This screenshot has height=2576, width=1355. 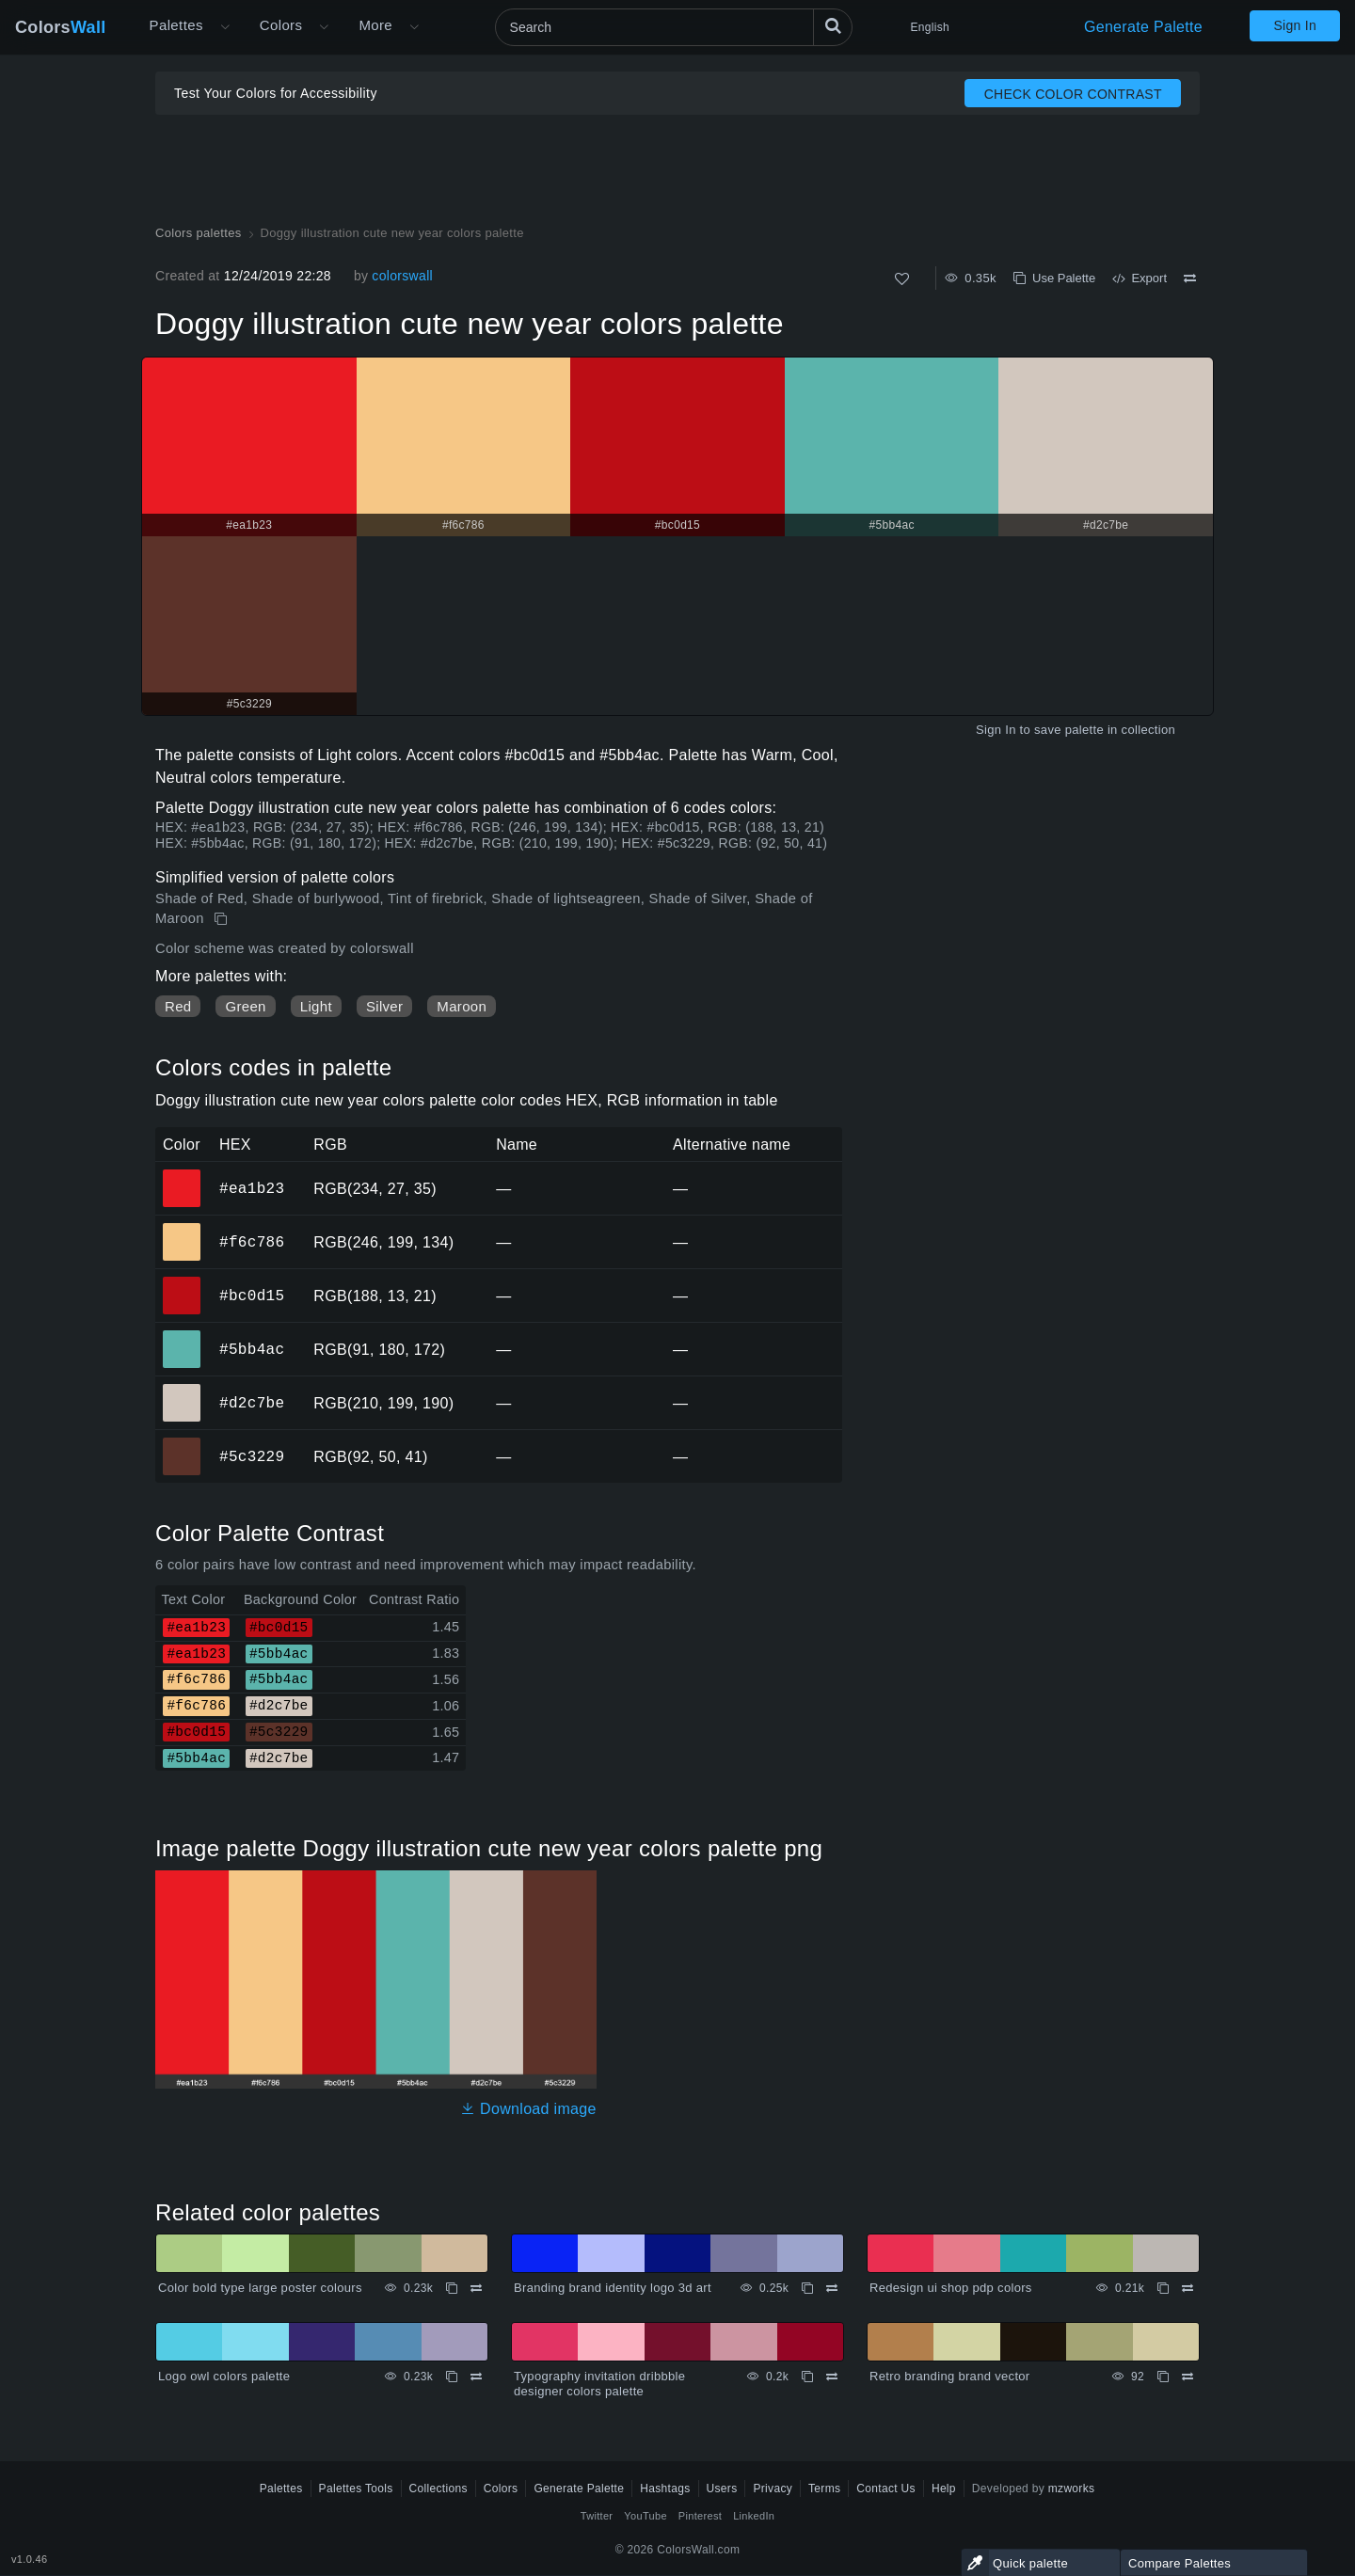 I want to click on [Compare Doggy illustration cute new year colors palette], so click(x=1190, y=278).